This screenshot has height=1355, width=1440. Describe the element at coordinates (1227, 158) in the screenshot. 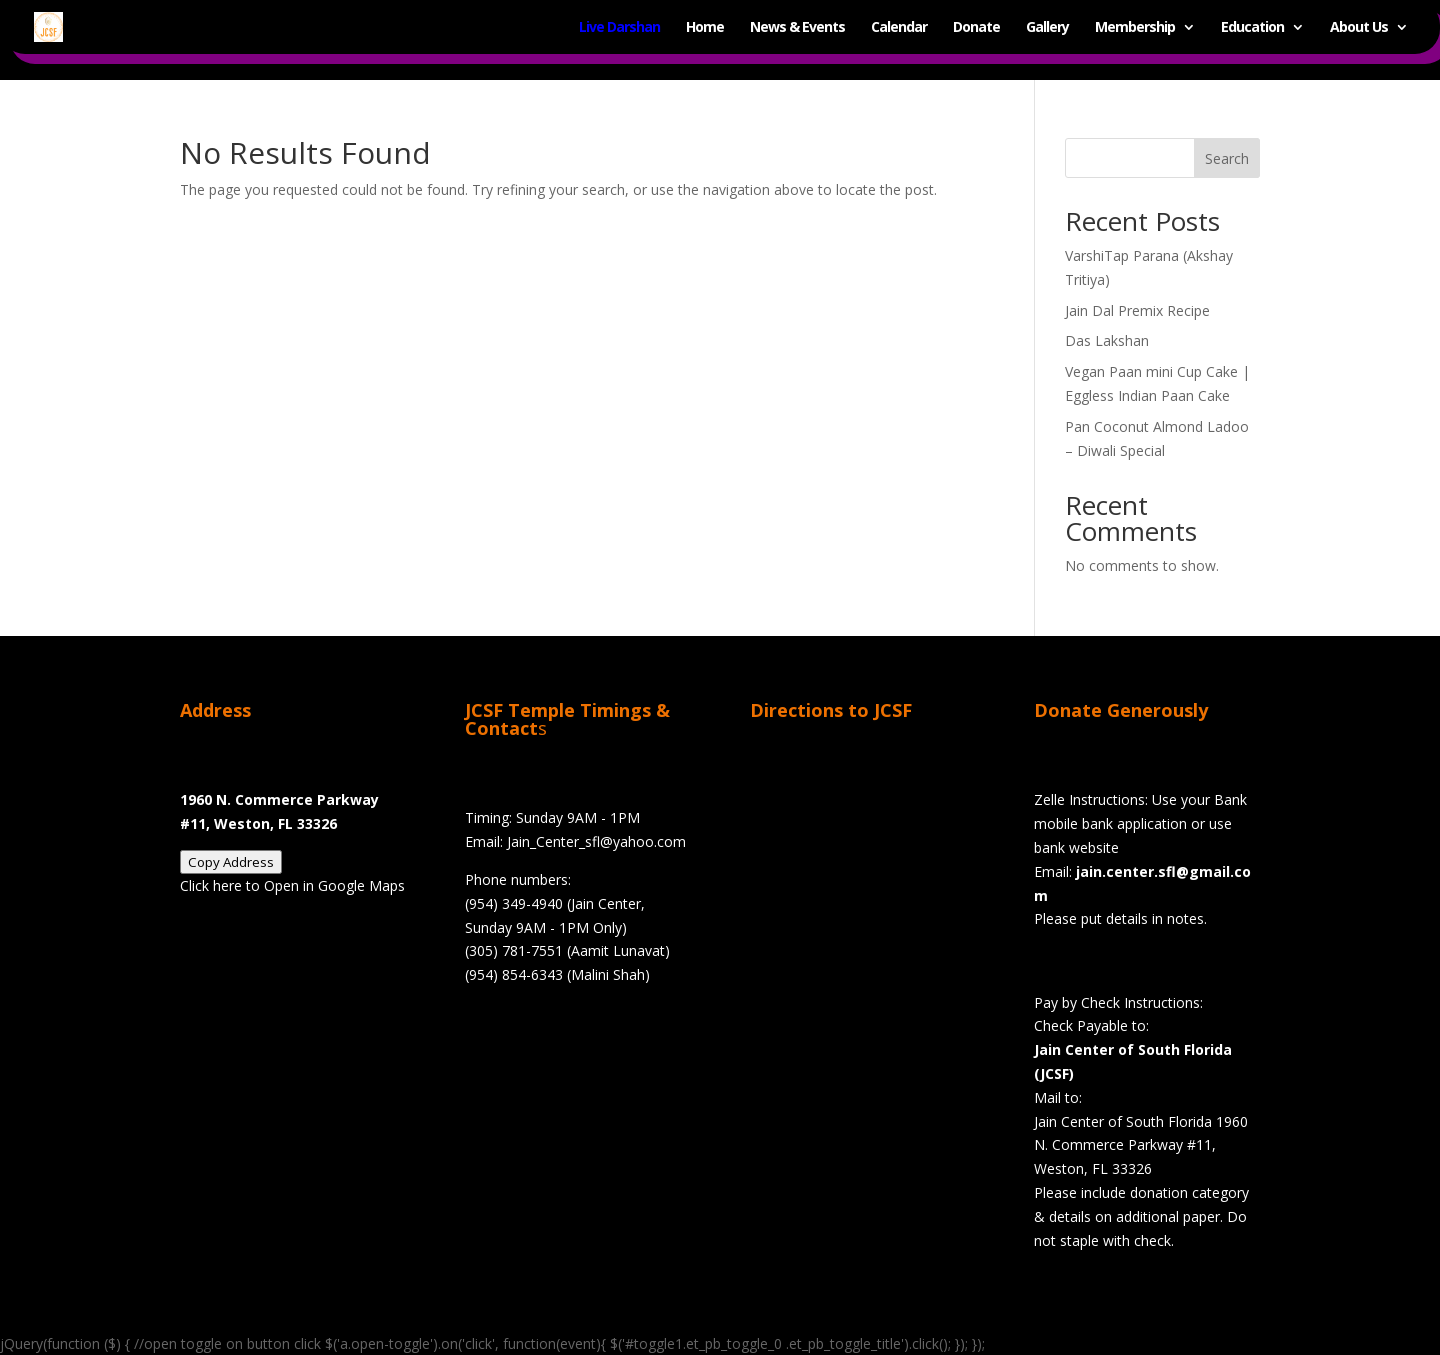

I see `Search` at that location.